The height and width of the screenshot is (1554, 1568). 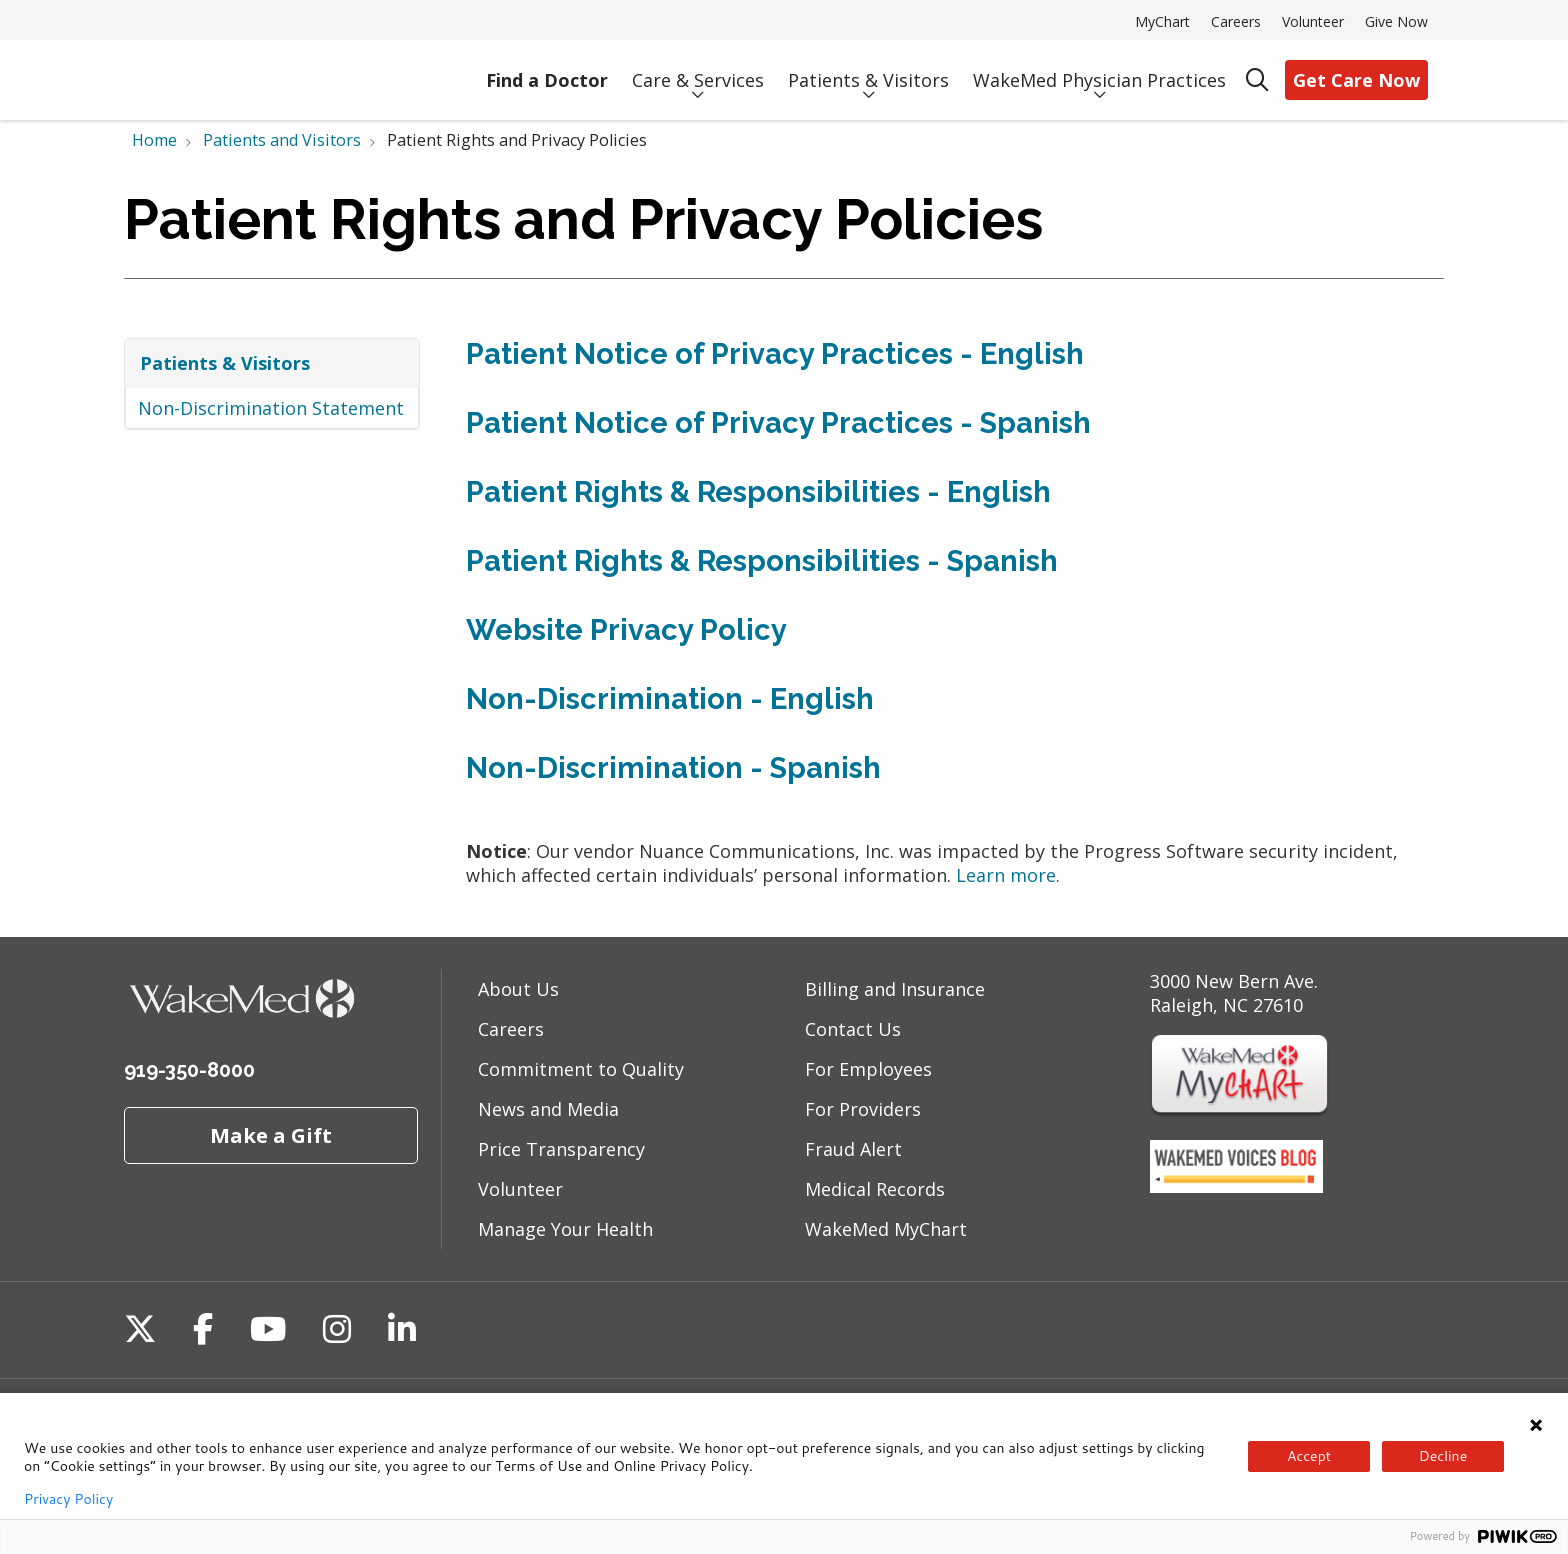 I want to click on For Providers, so click(x=863, y=1109).